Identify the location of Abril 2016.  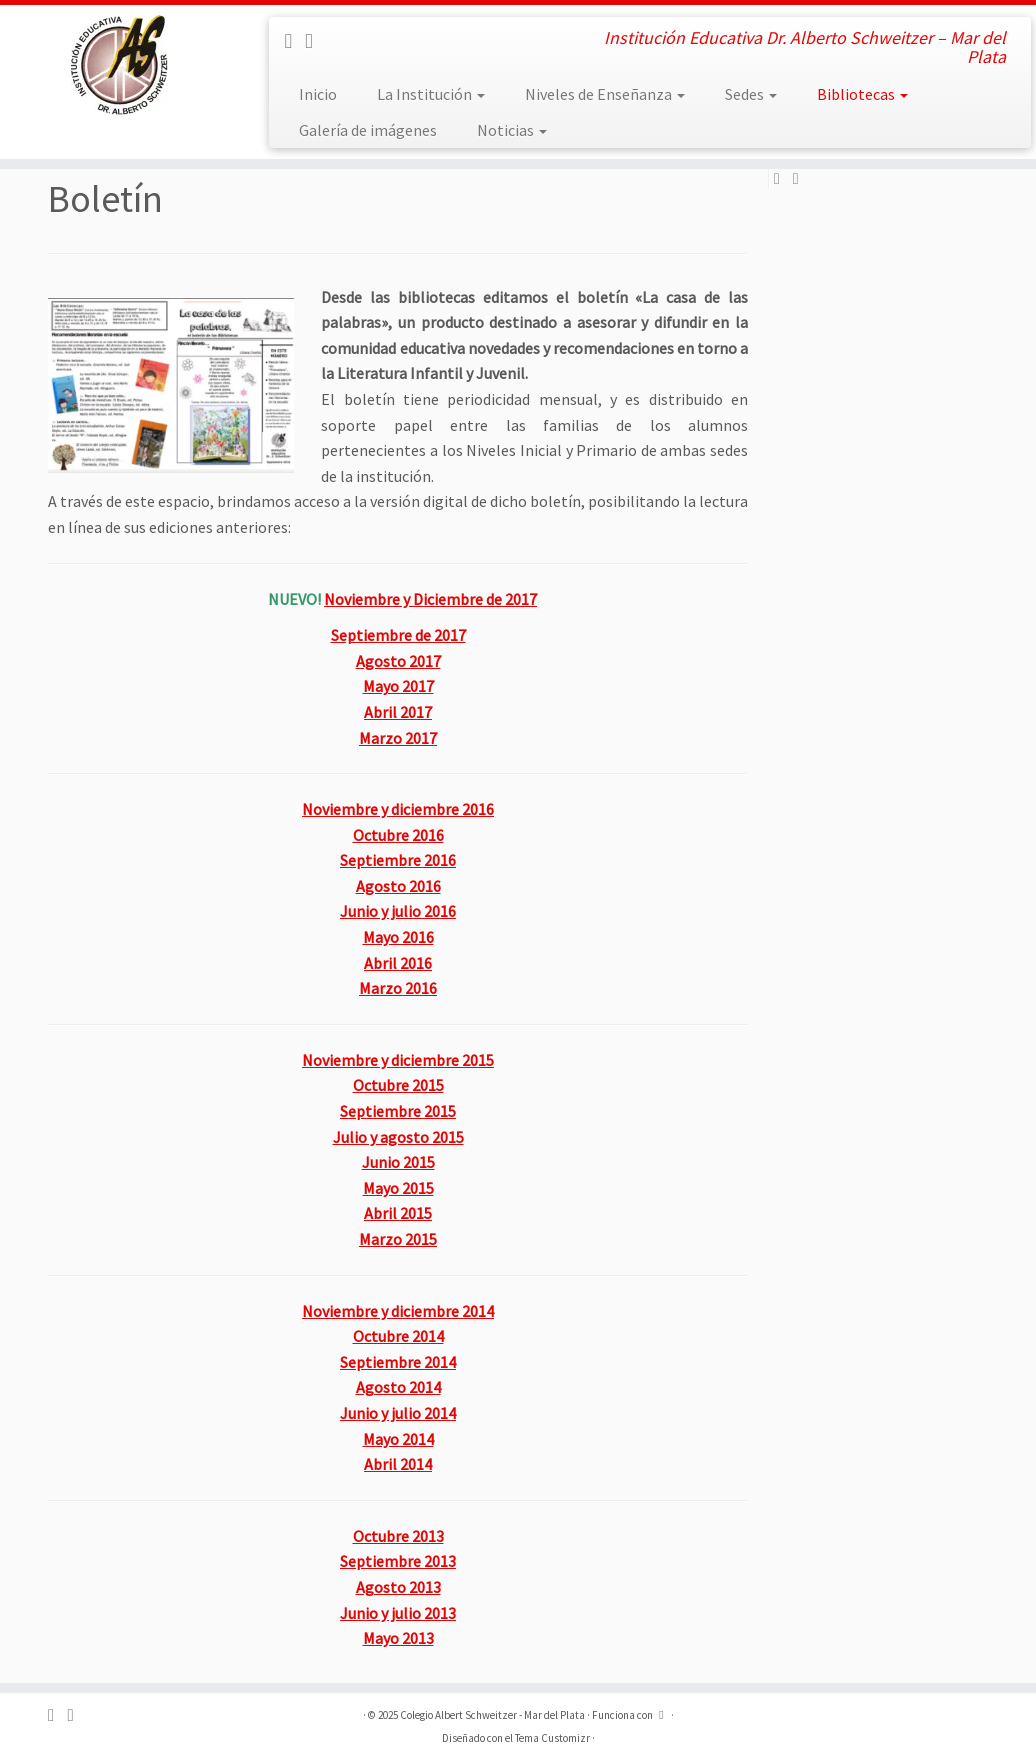
(398, 963).